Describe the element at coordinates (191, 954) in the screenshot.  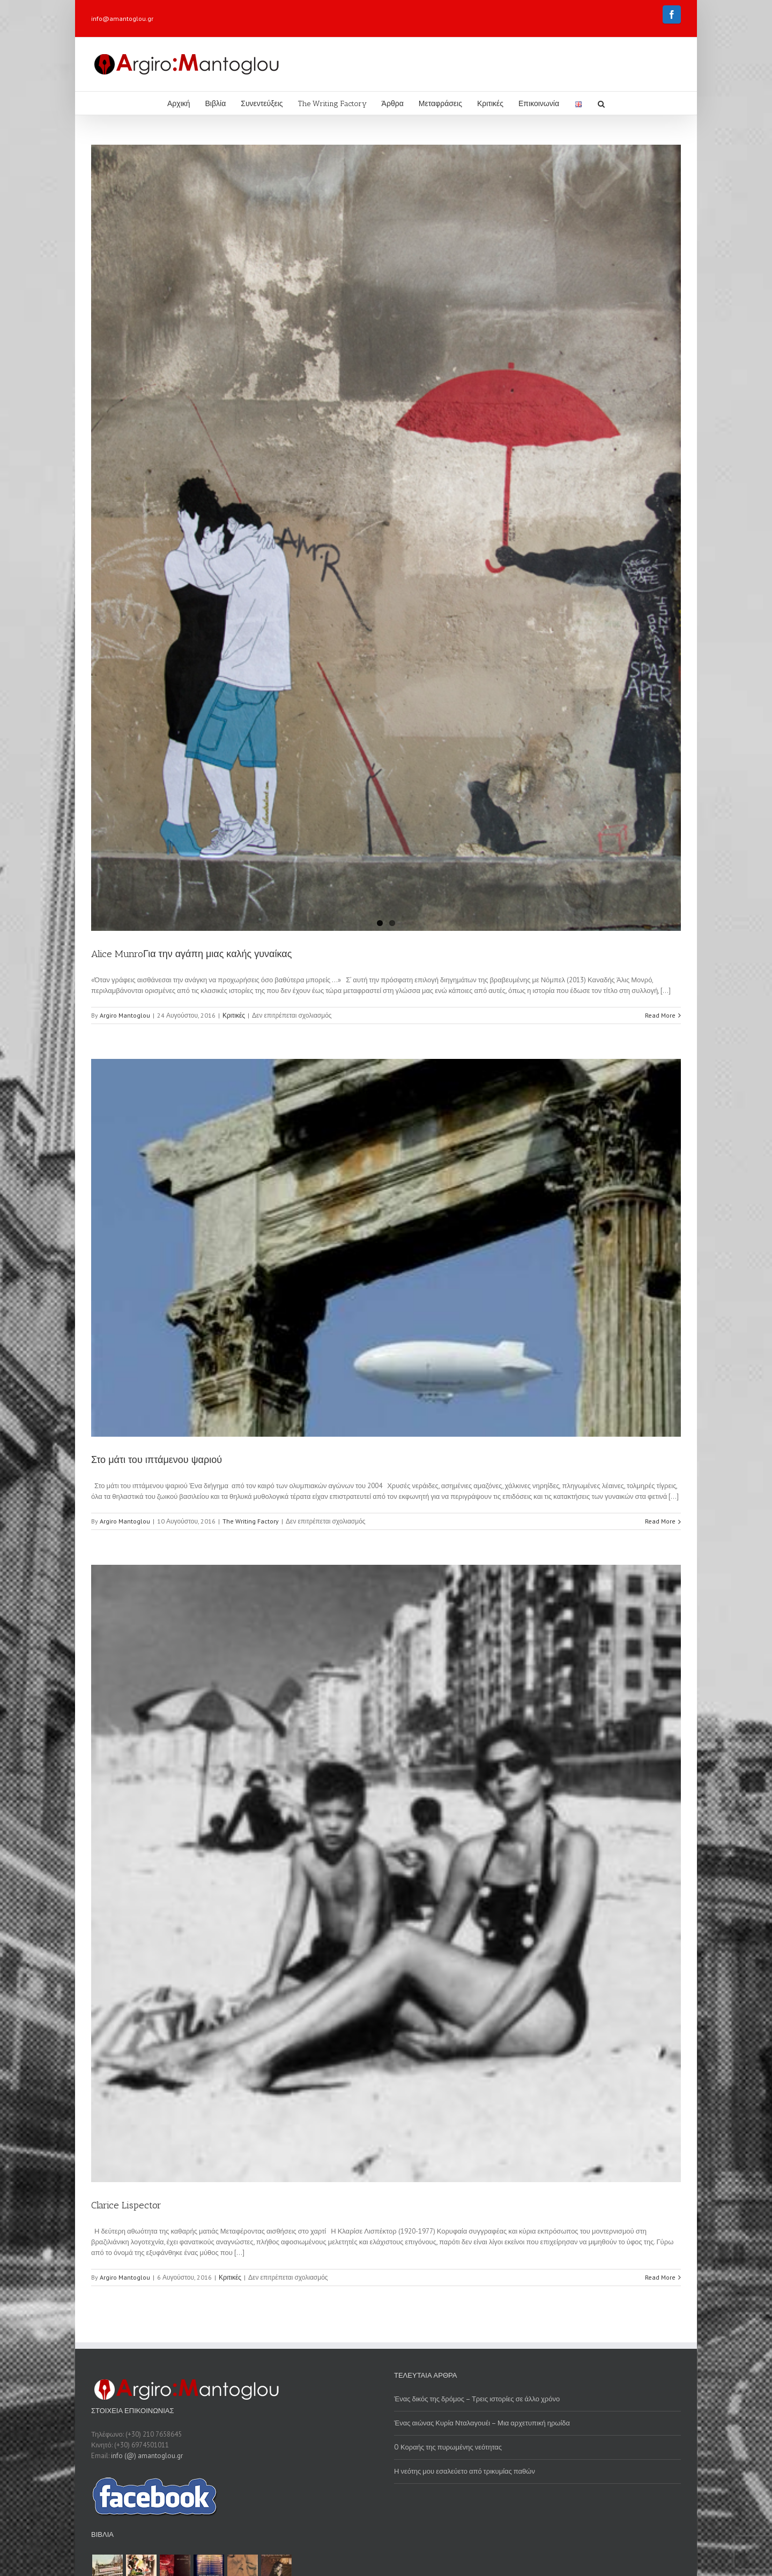
I see `Alice MunroΓια την αγάπη μιας καλής γυναίκας` at that location.